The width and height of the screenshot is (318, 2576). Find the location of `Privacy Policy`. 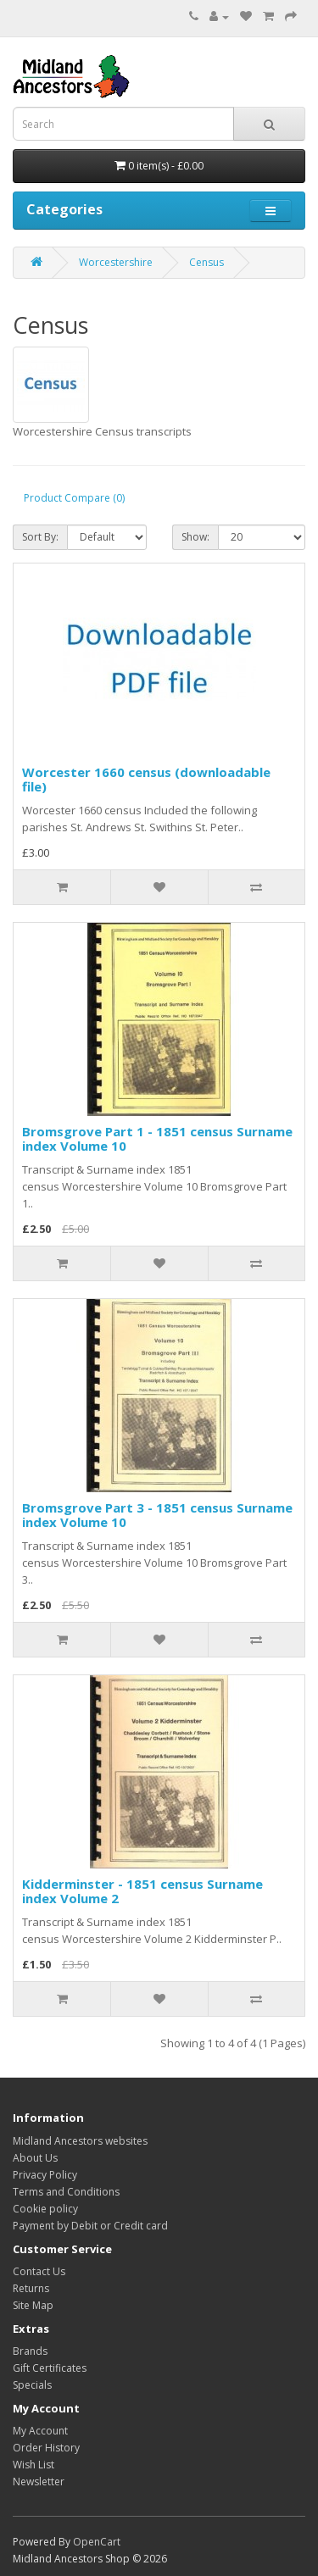

Privacy Policy is located at coordinates (45, 2175).